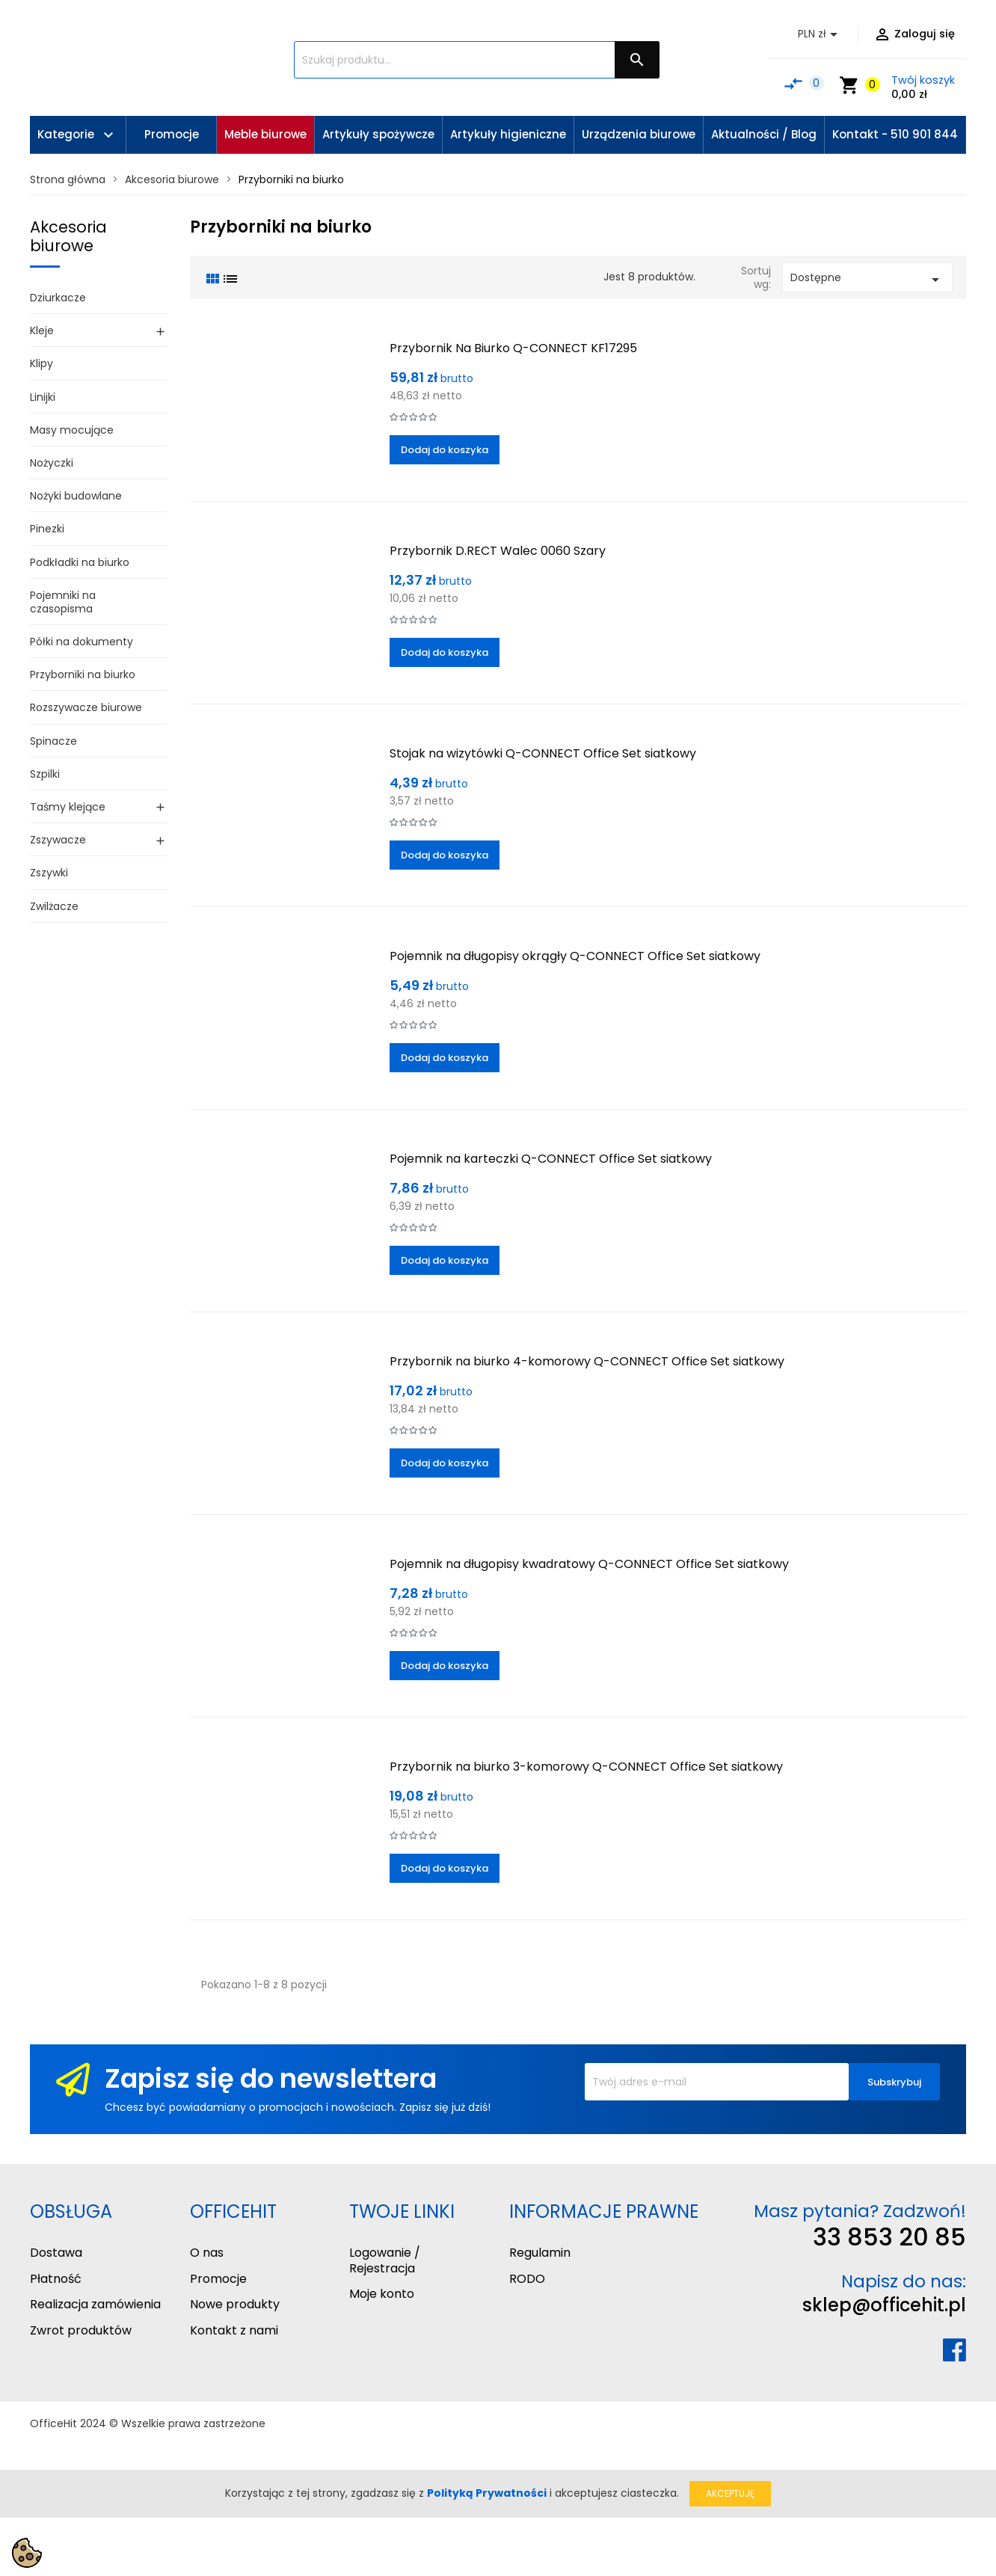  I want to click on Zapisz się do newslettera, so click(271, 2078).